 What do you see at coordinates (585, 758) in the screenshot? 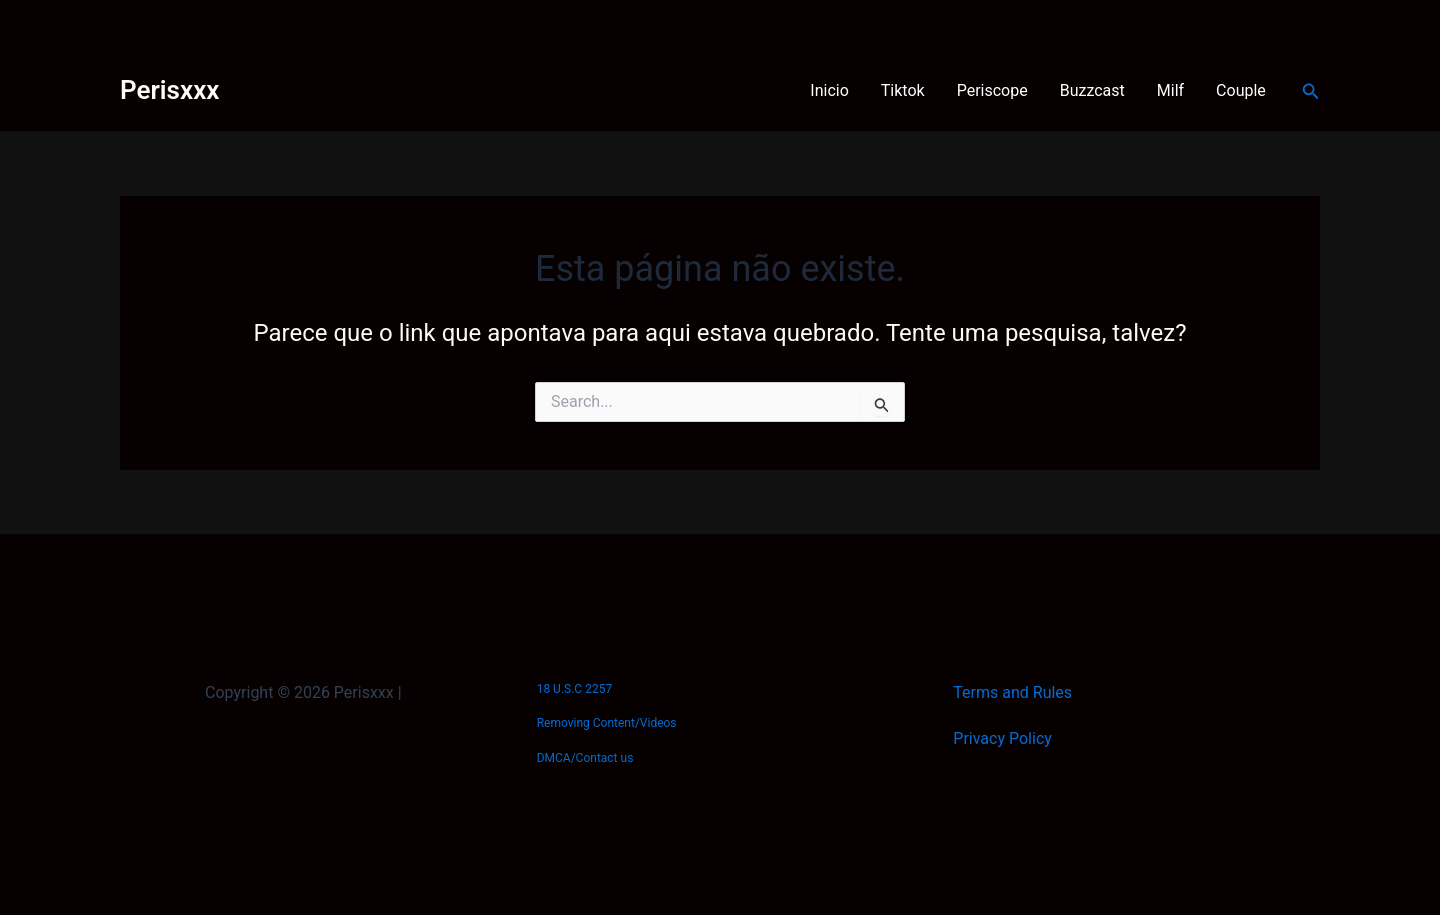
I see `DMCA/Contact us` at bounding box center [585, 758].